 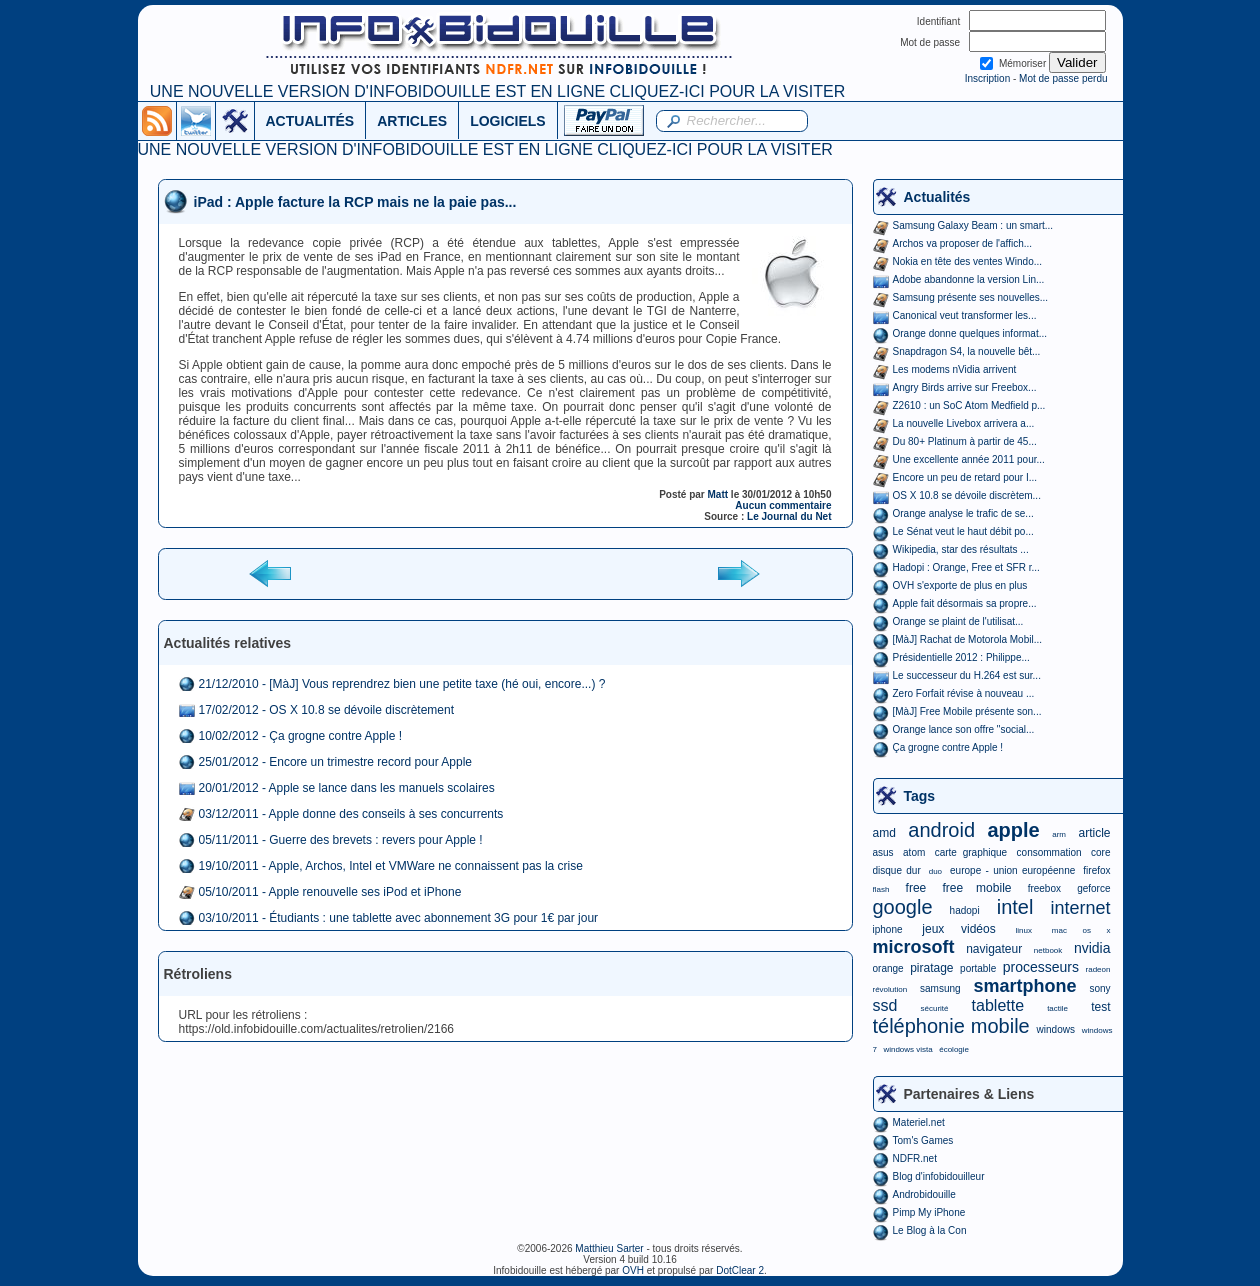 I want to click on samsung, so click(x=940, y=988).